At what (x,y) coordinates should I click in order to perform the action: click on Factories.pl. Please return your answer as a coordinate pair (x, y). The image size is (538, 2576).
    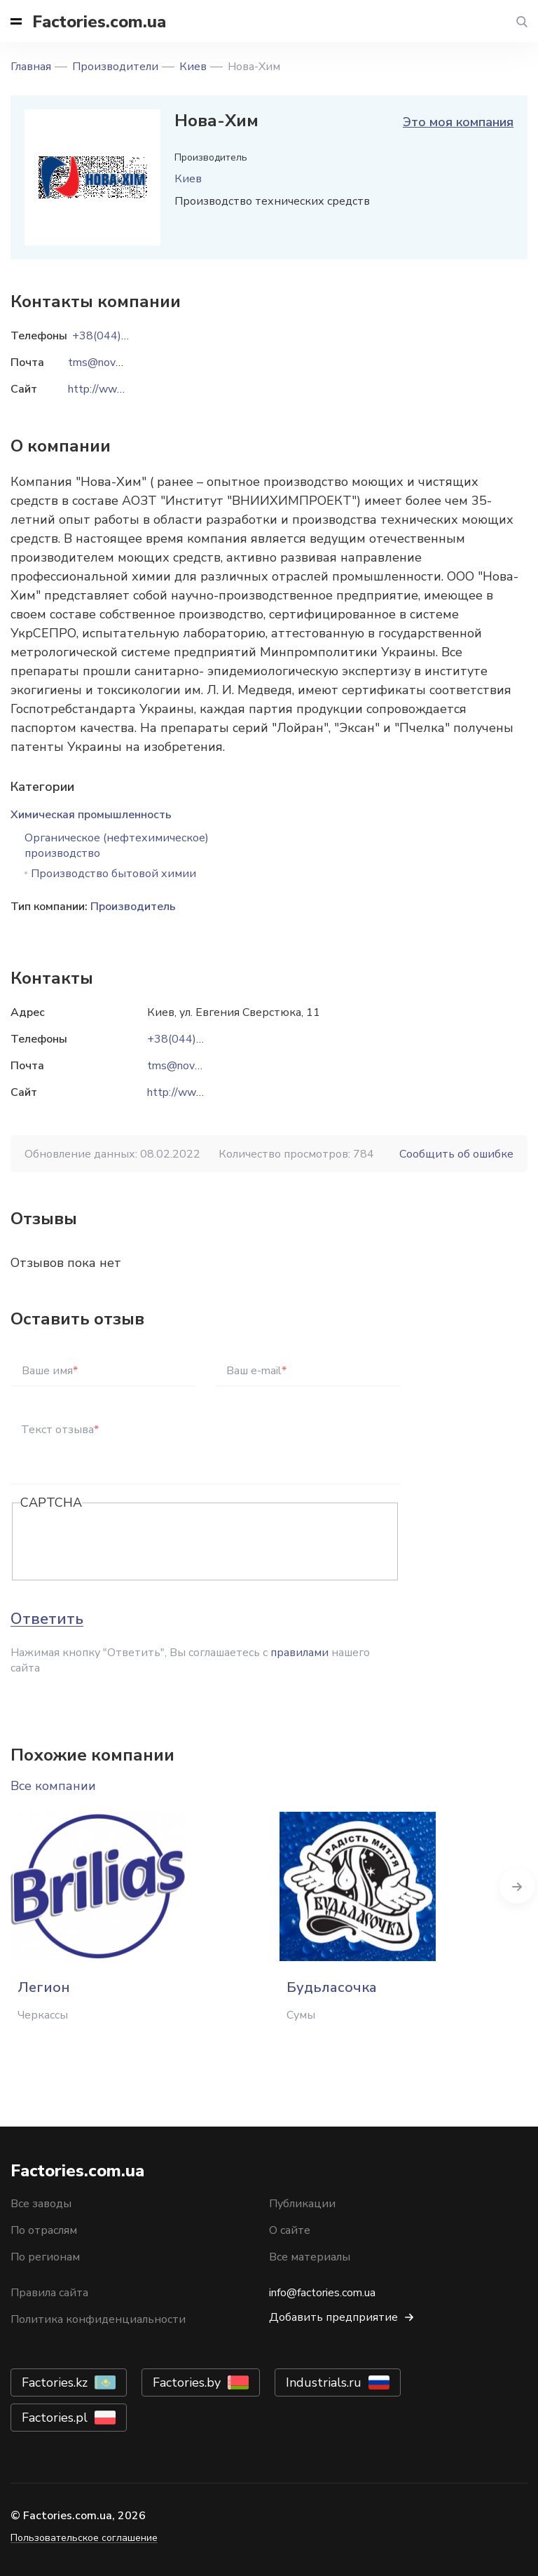
    Looking at the image, I should click on (55, 2417).